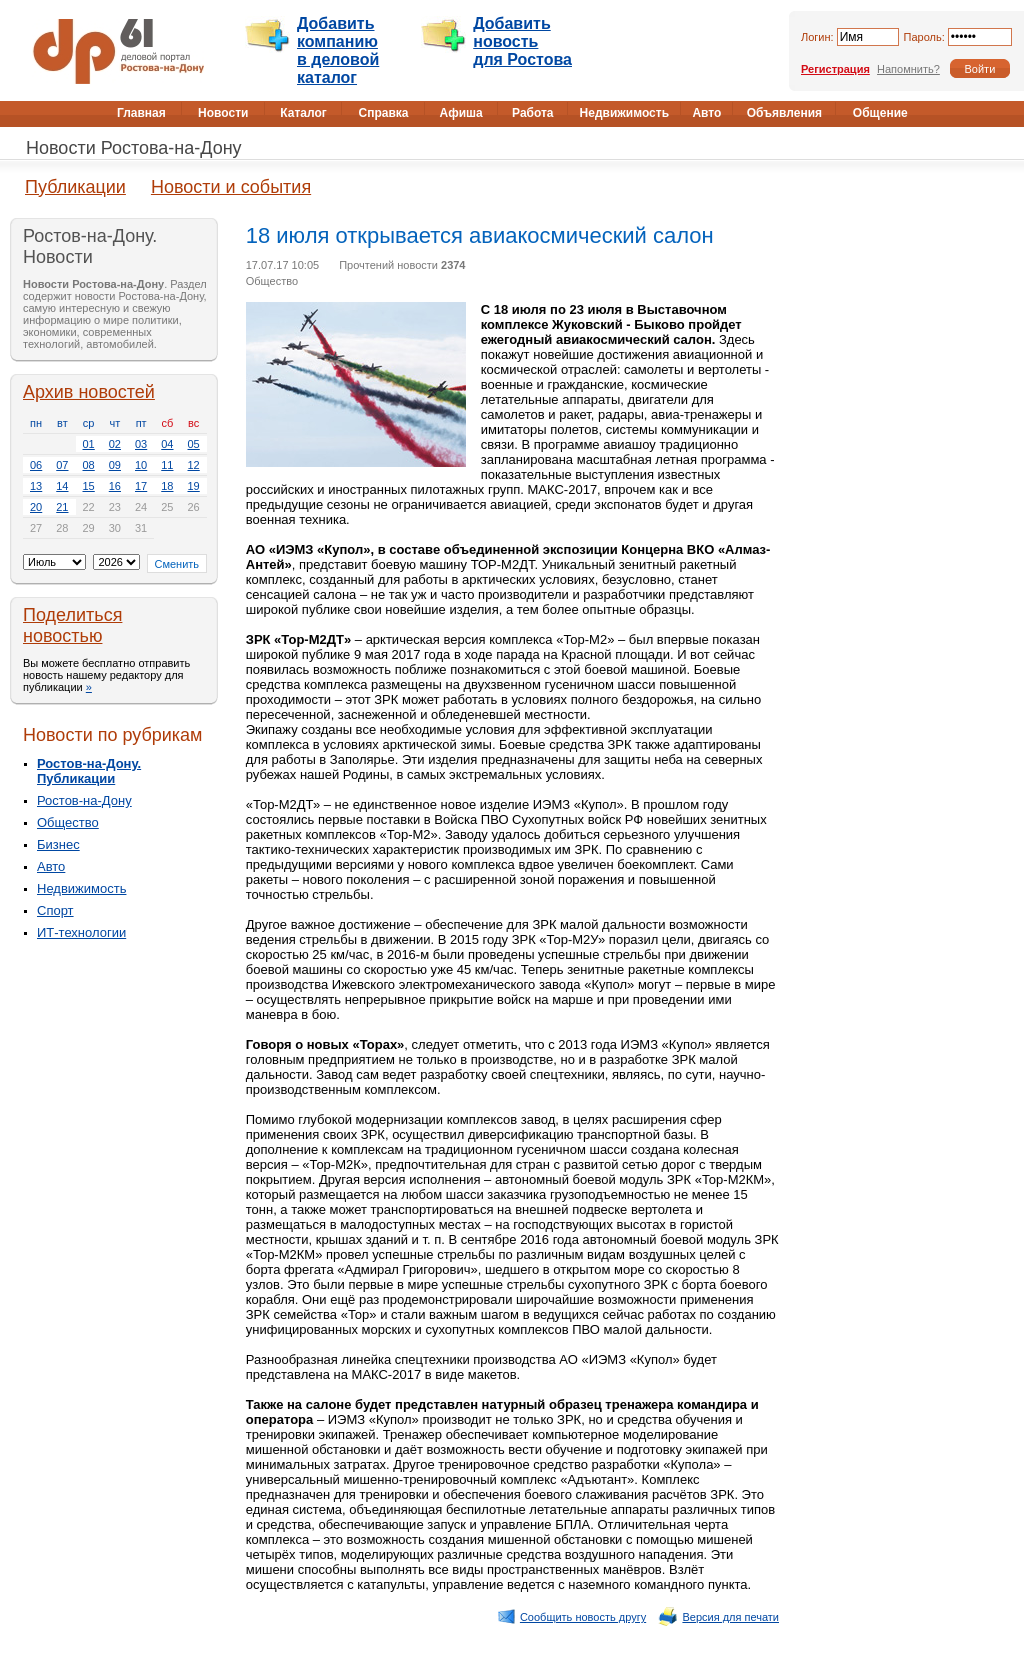 Image resolution: width=1024 pixels, height=1673 pixels. I want to click on 02, so click(115, 444).